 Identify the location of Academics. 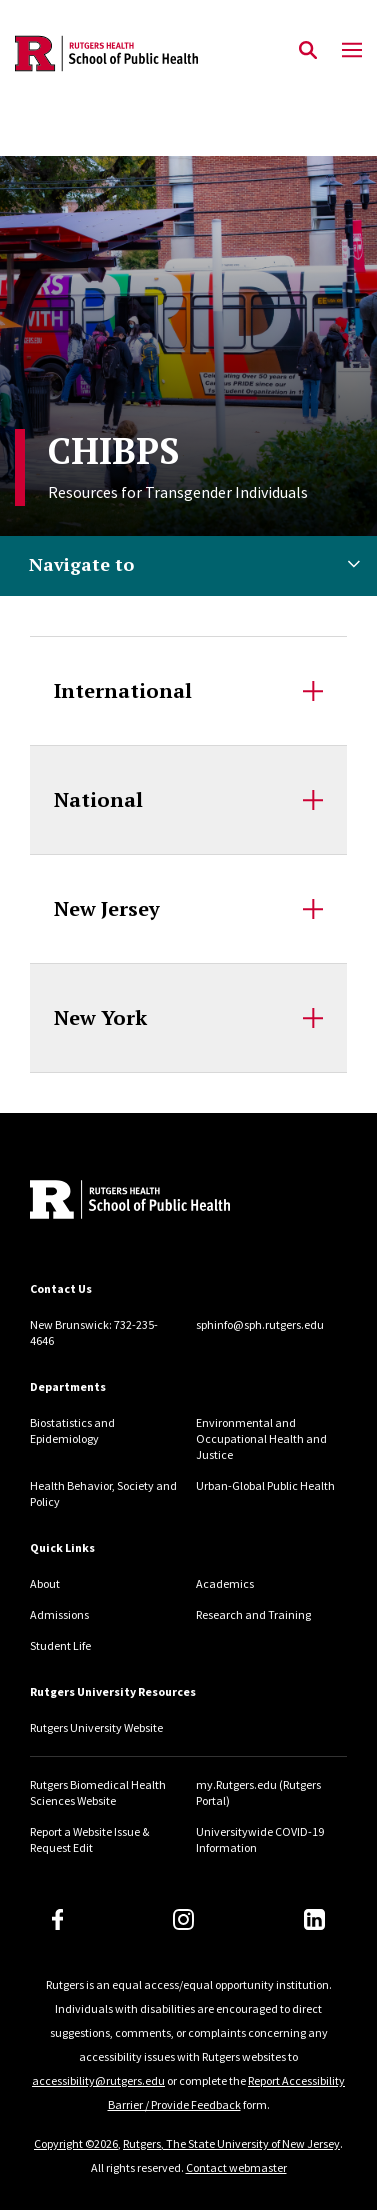
(225, 1583).